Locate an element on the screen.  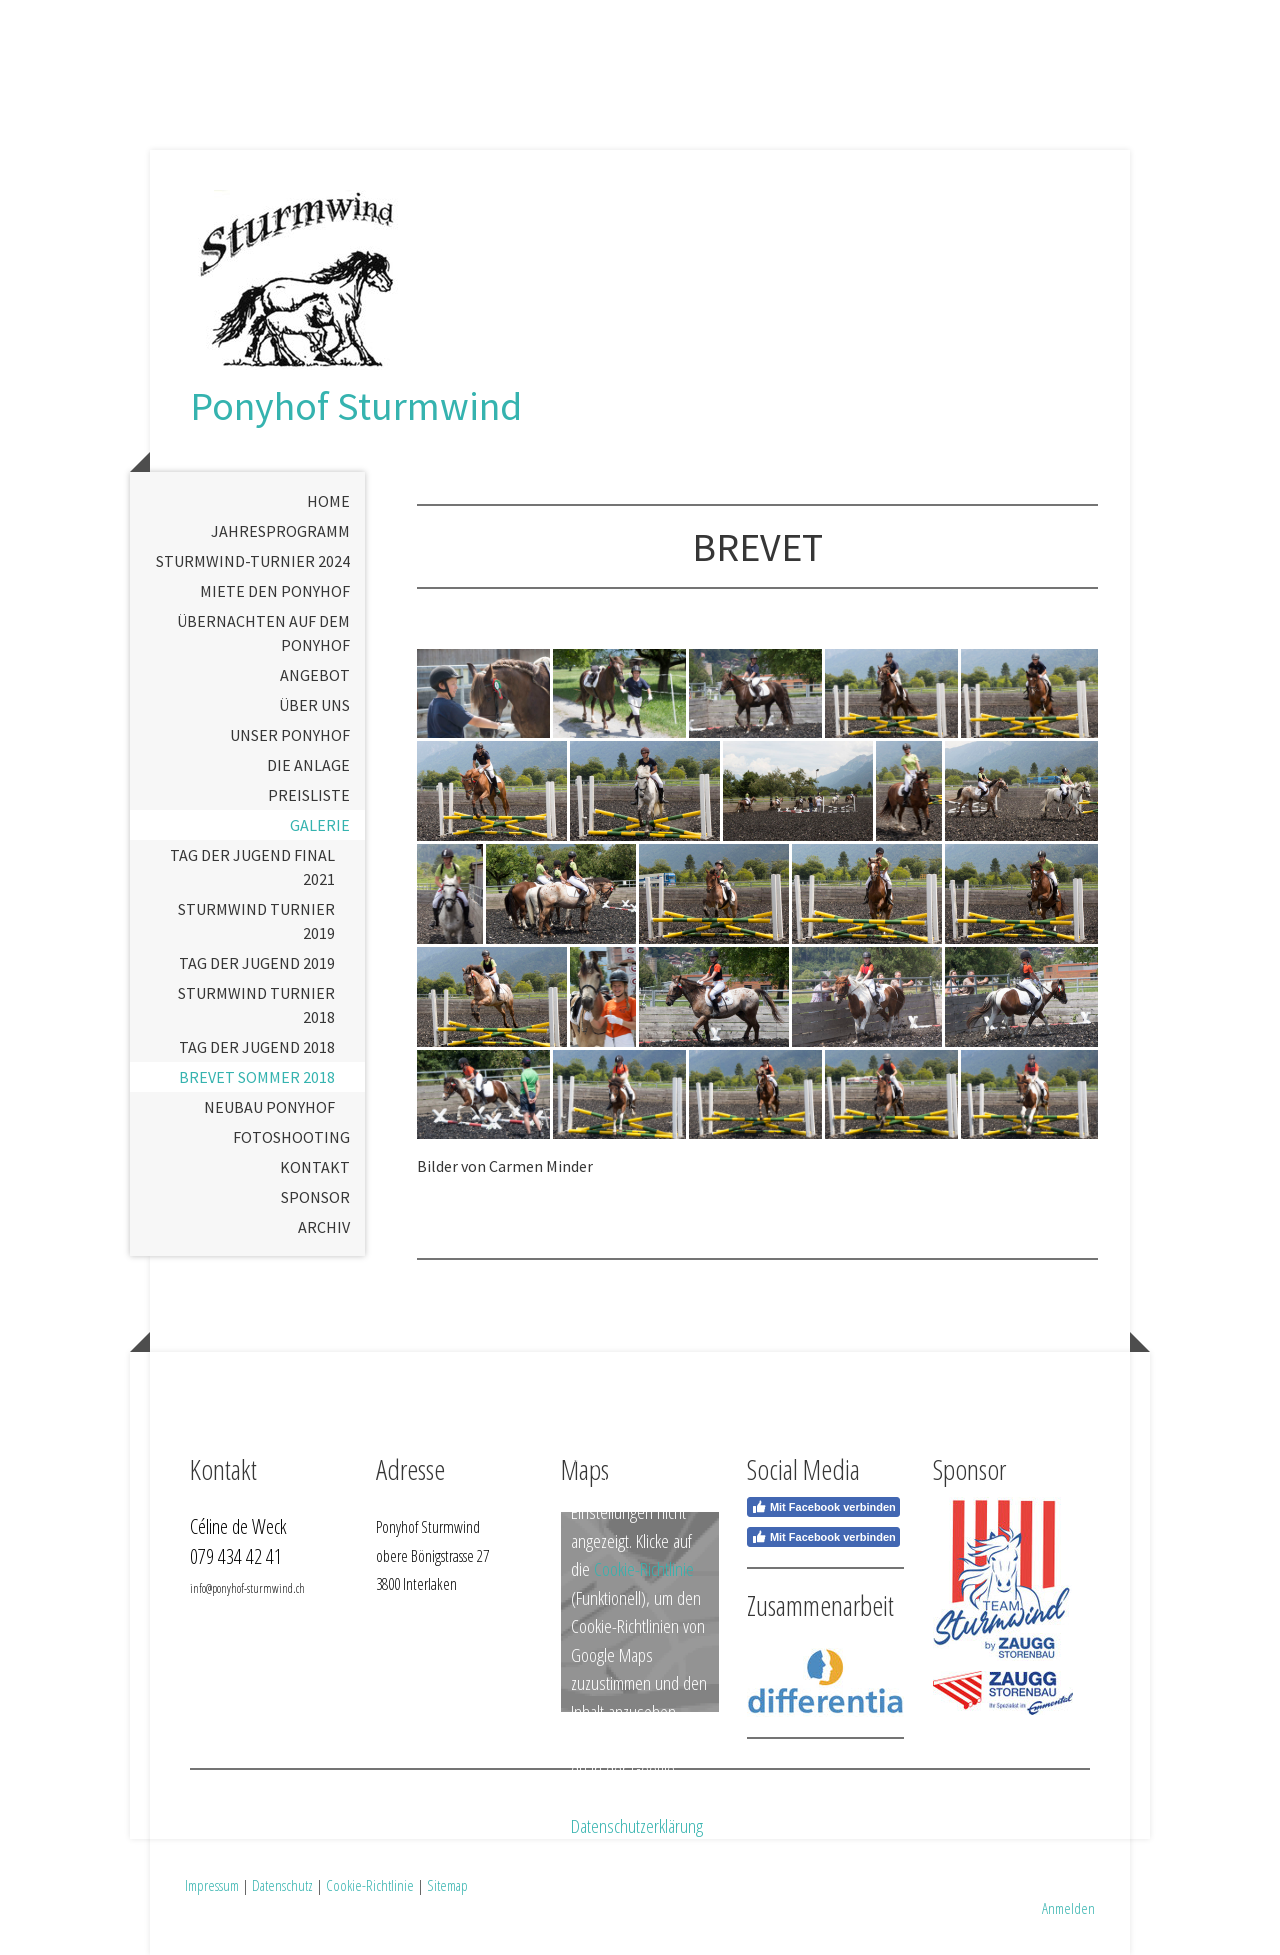
Sturmwind-Turnier 2024 is located at coordinates (253, 561).